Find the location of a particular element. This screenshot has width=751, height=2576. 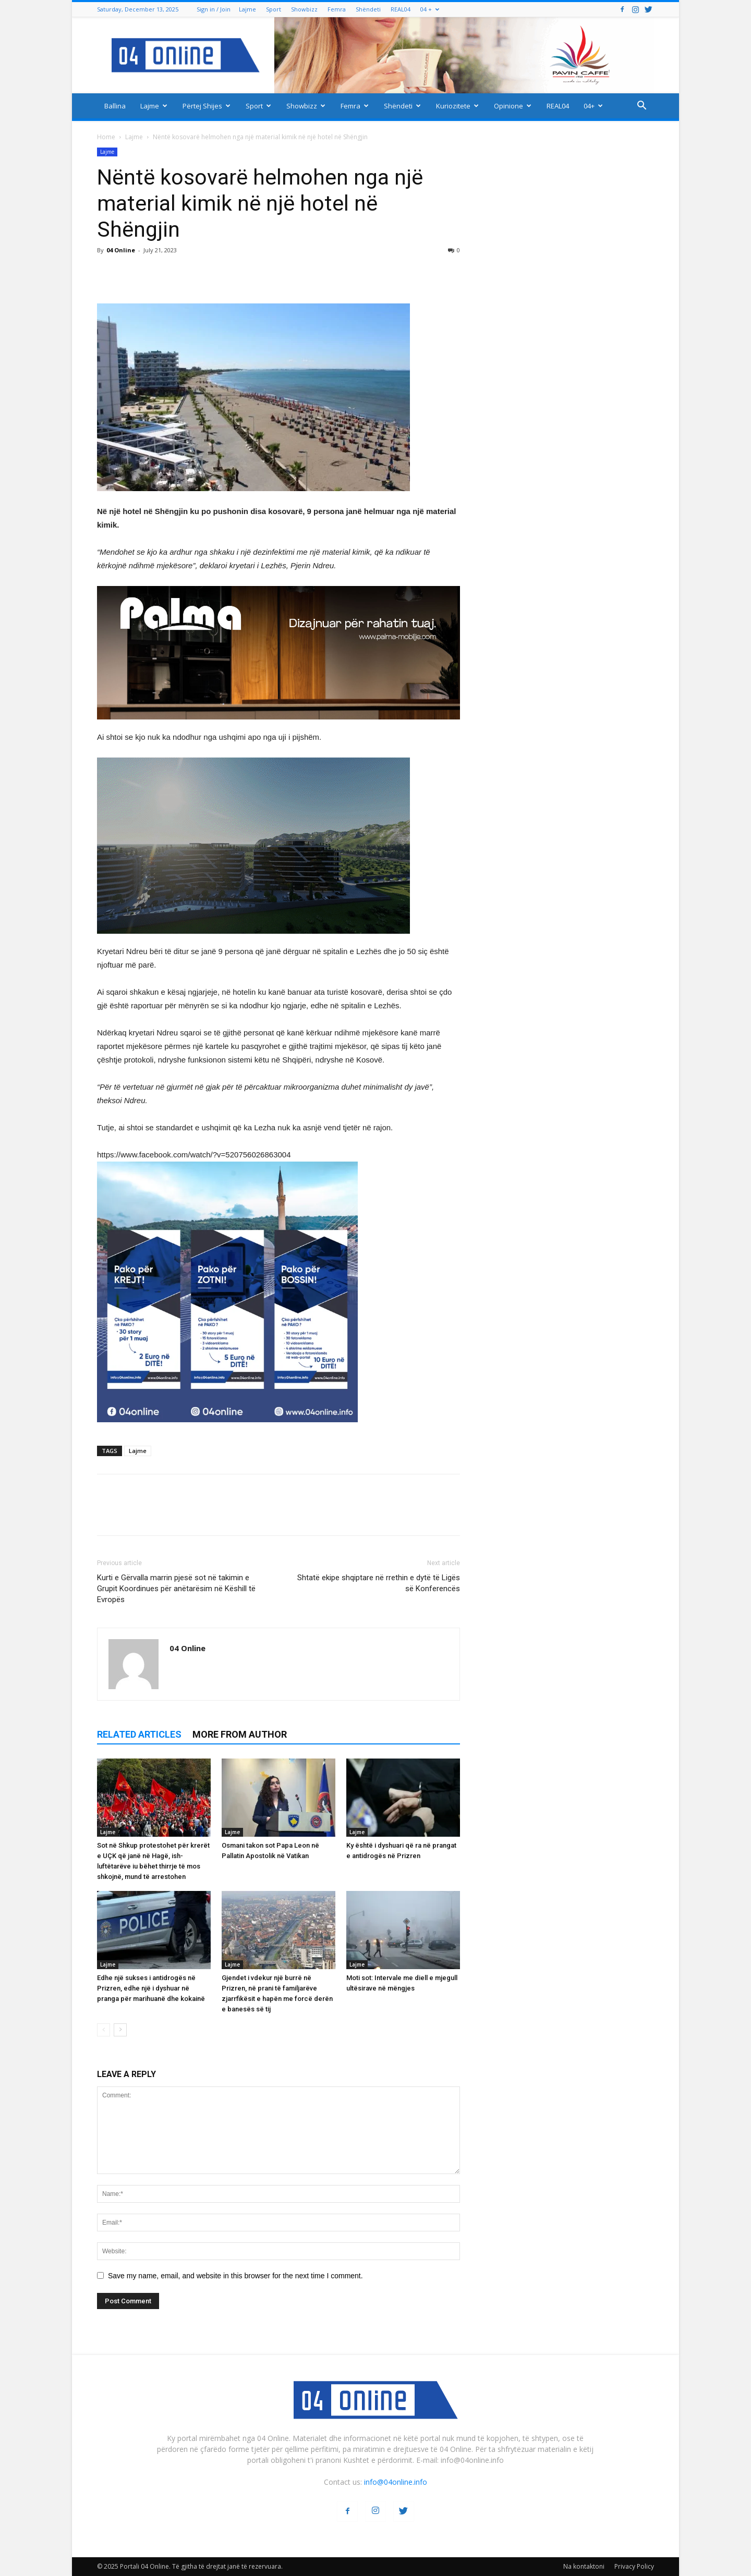

04+ is located at coordinates (593, 106).